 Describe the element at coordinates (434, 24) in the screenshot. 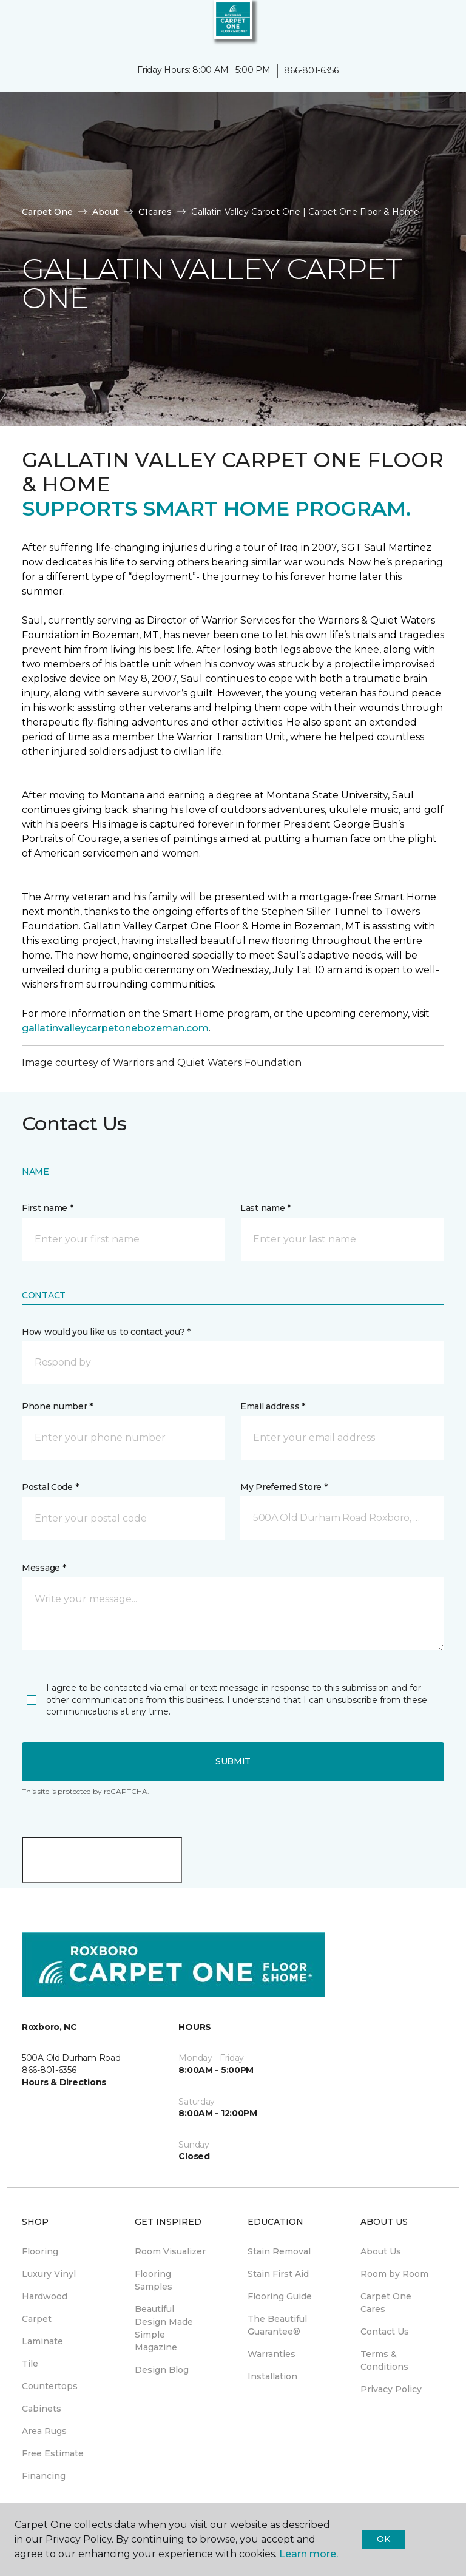

I see `[Favorites]` at that location.